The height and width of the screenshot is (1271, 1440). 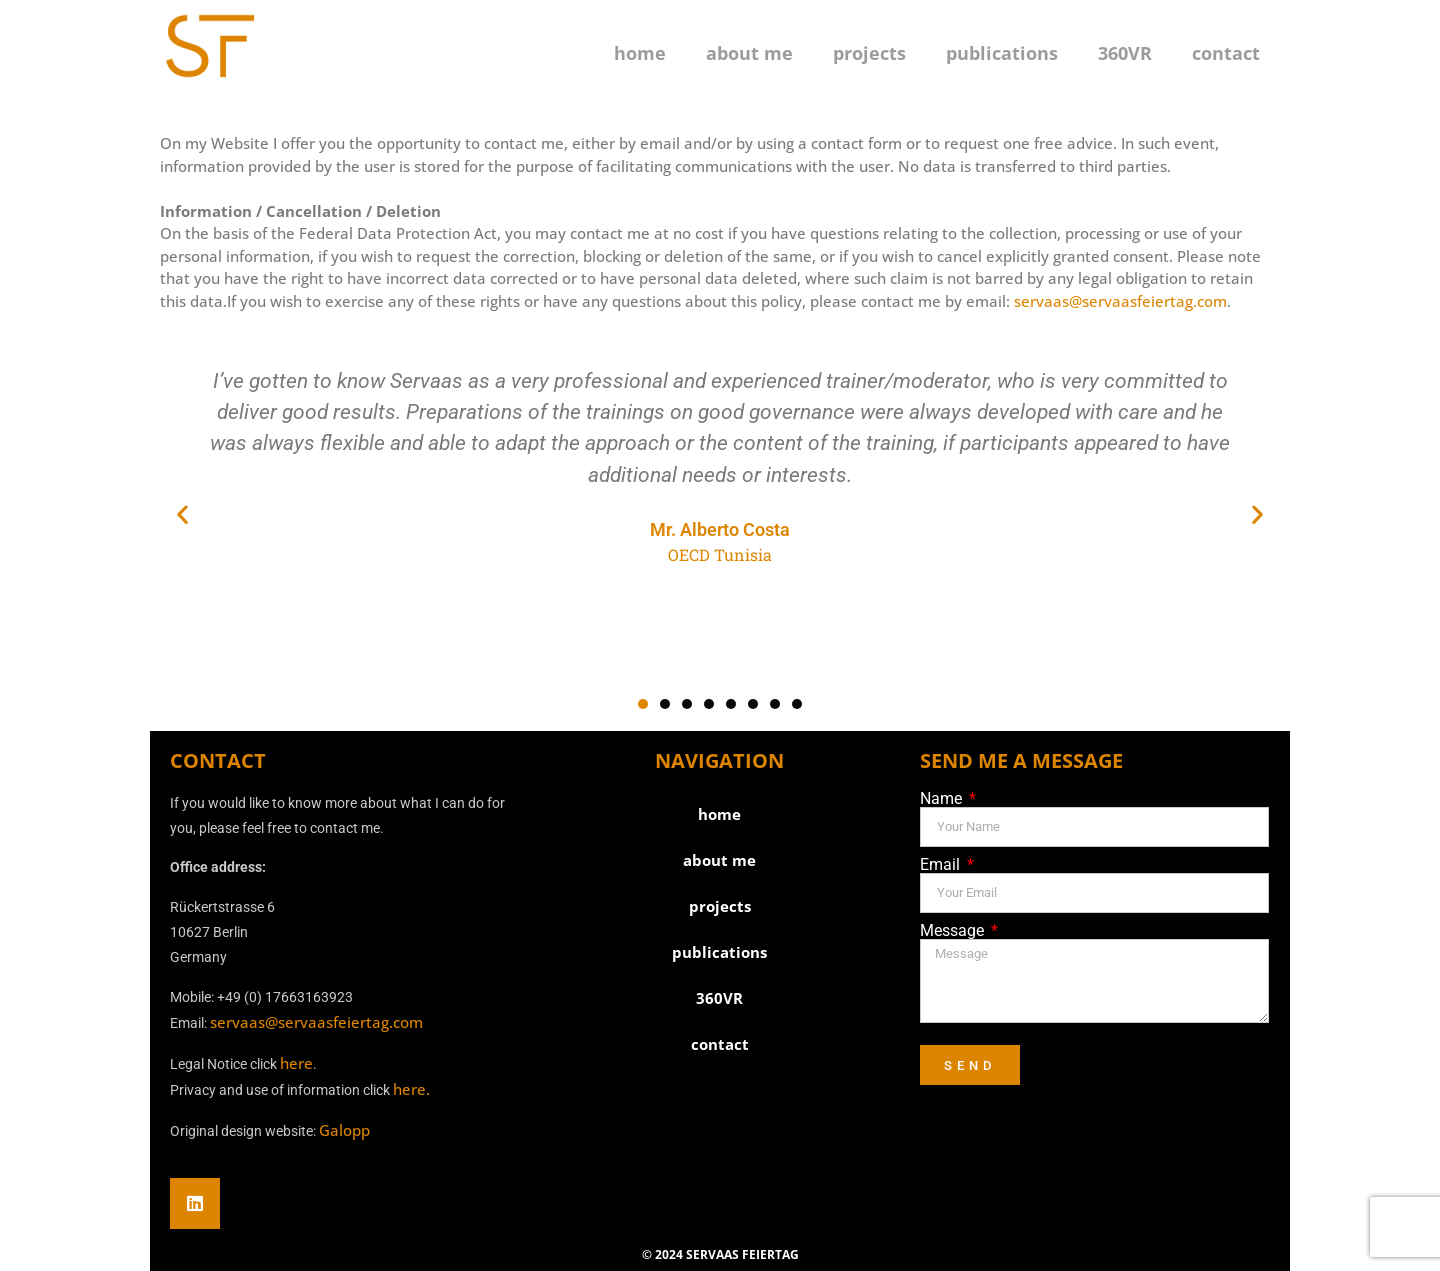 What do you see at coordinates (749, 53) in the screenshot?
I see `about me` at bounding box center [749, 53].